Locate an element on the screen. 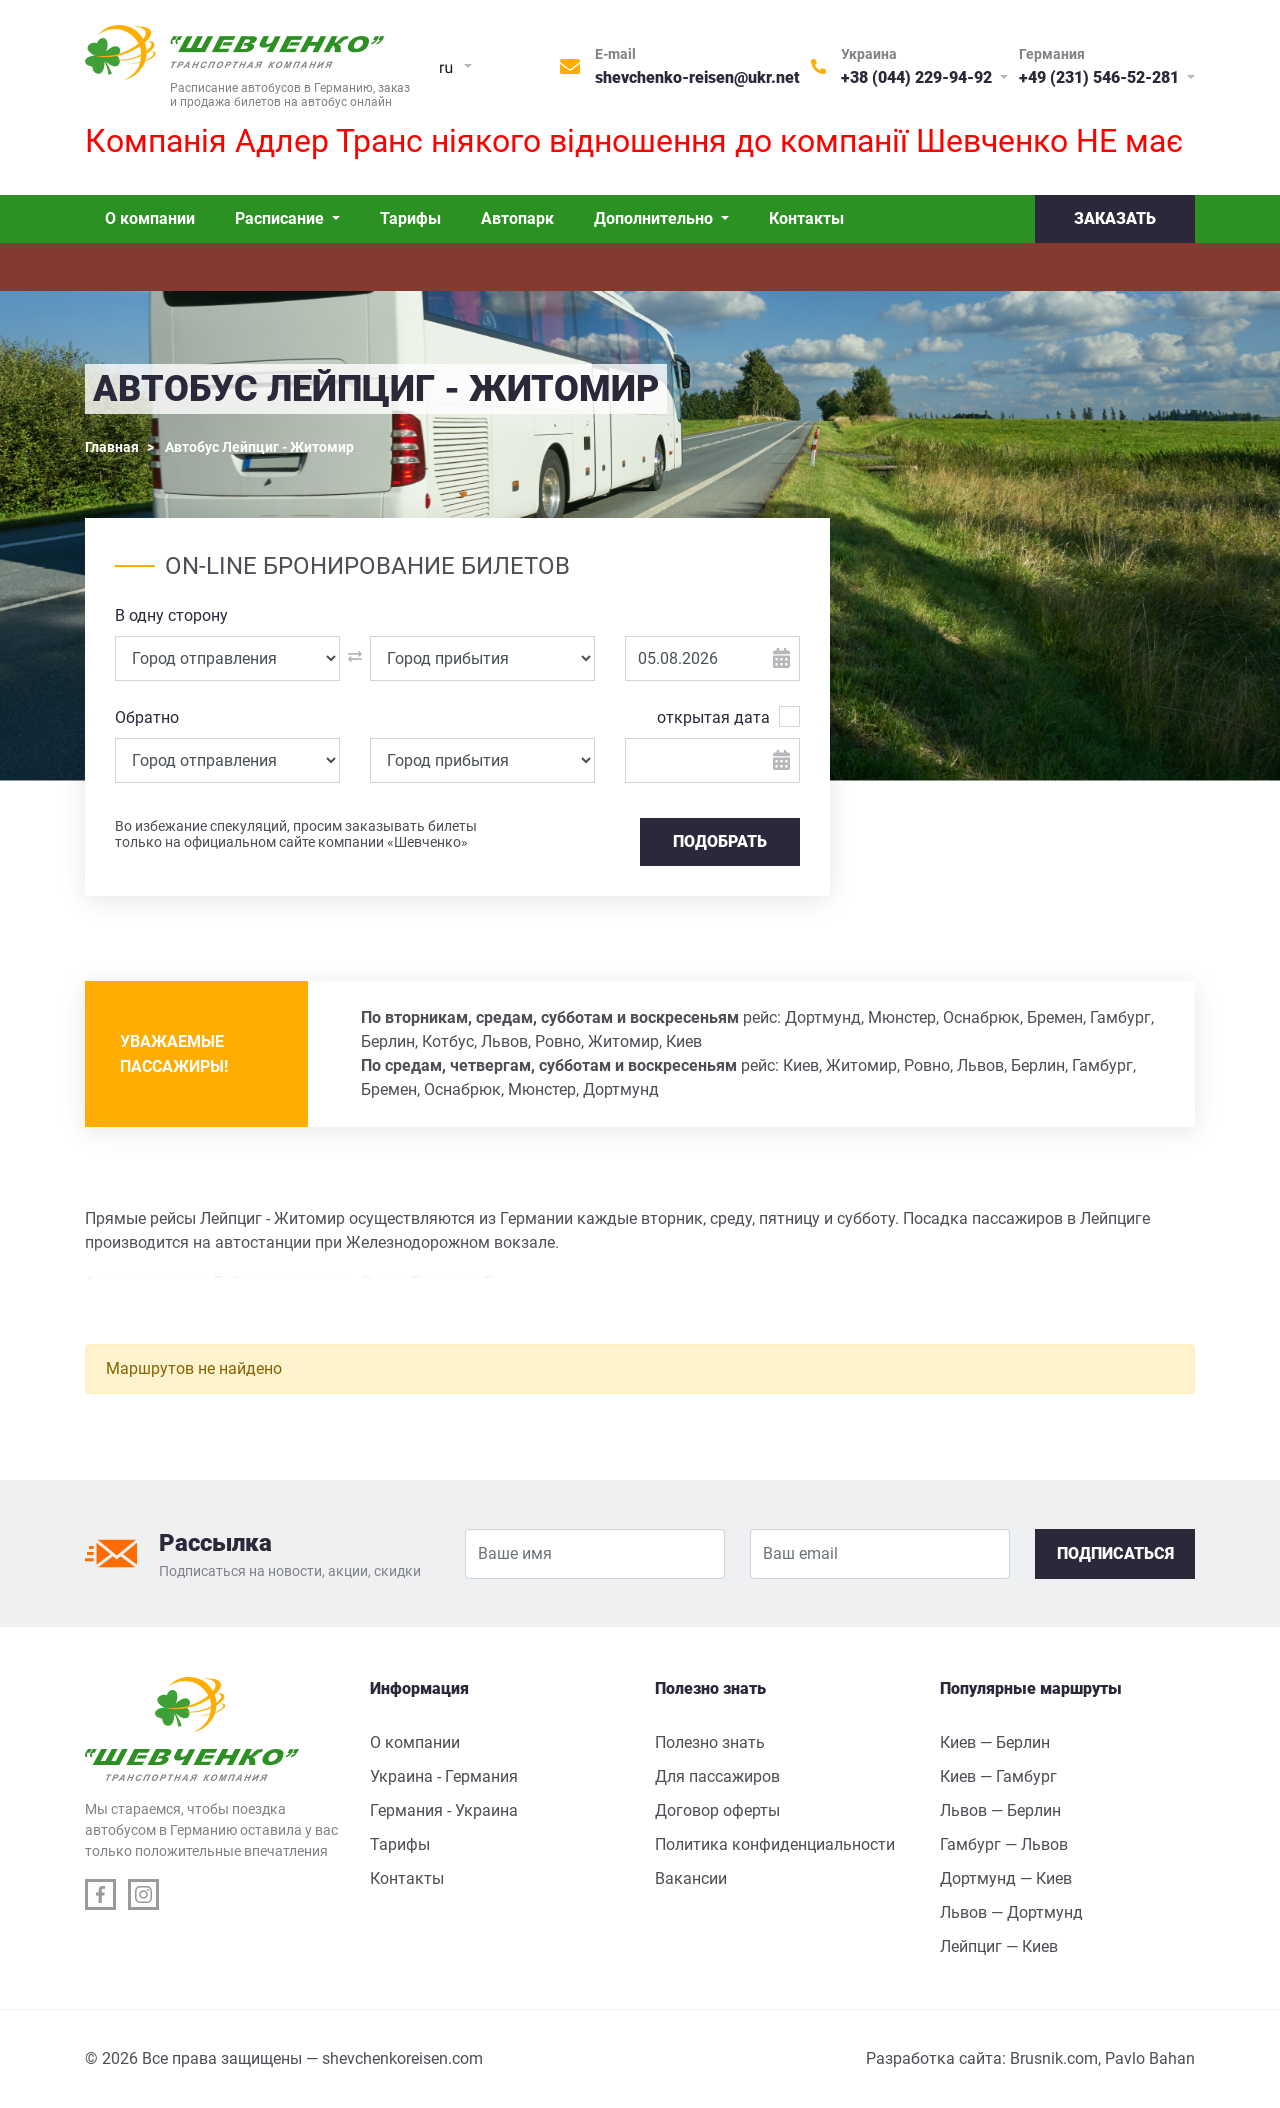 The width and height of the screenshot is (1280, 2108). Для пассажиров is located at coordinates (717, 1776).